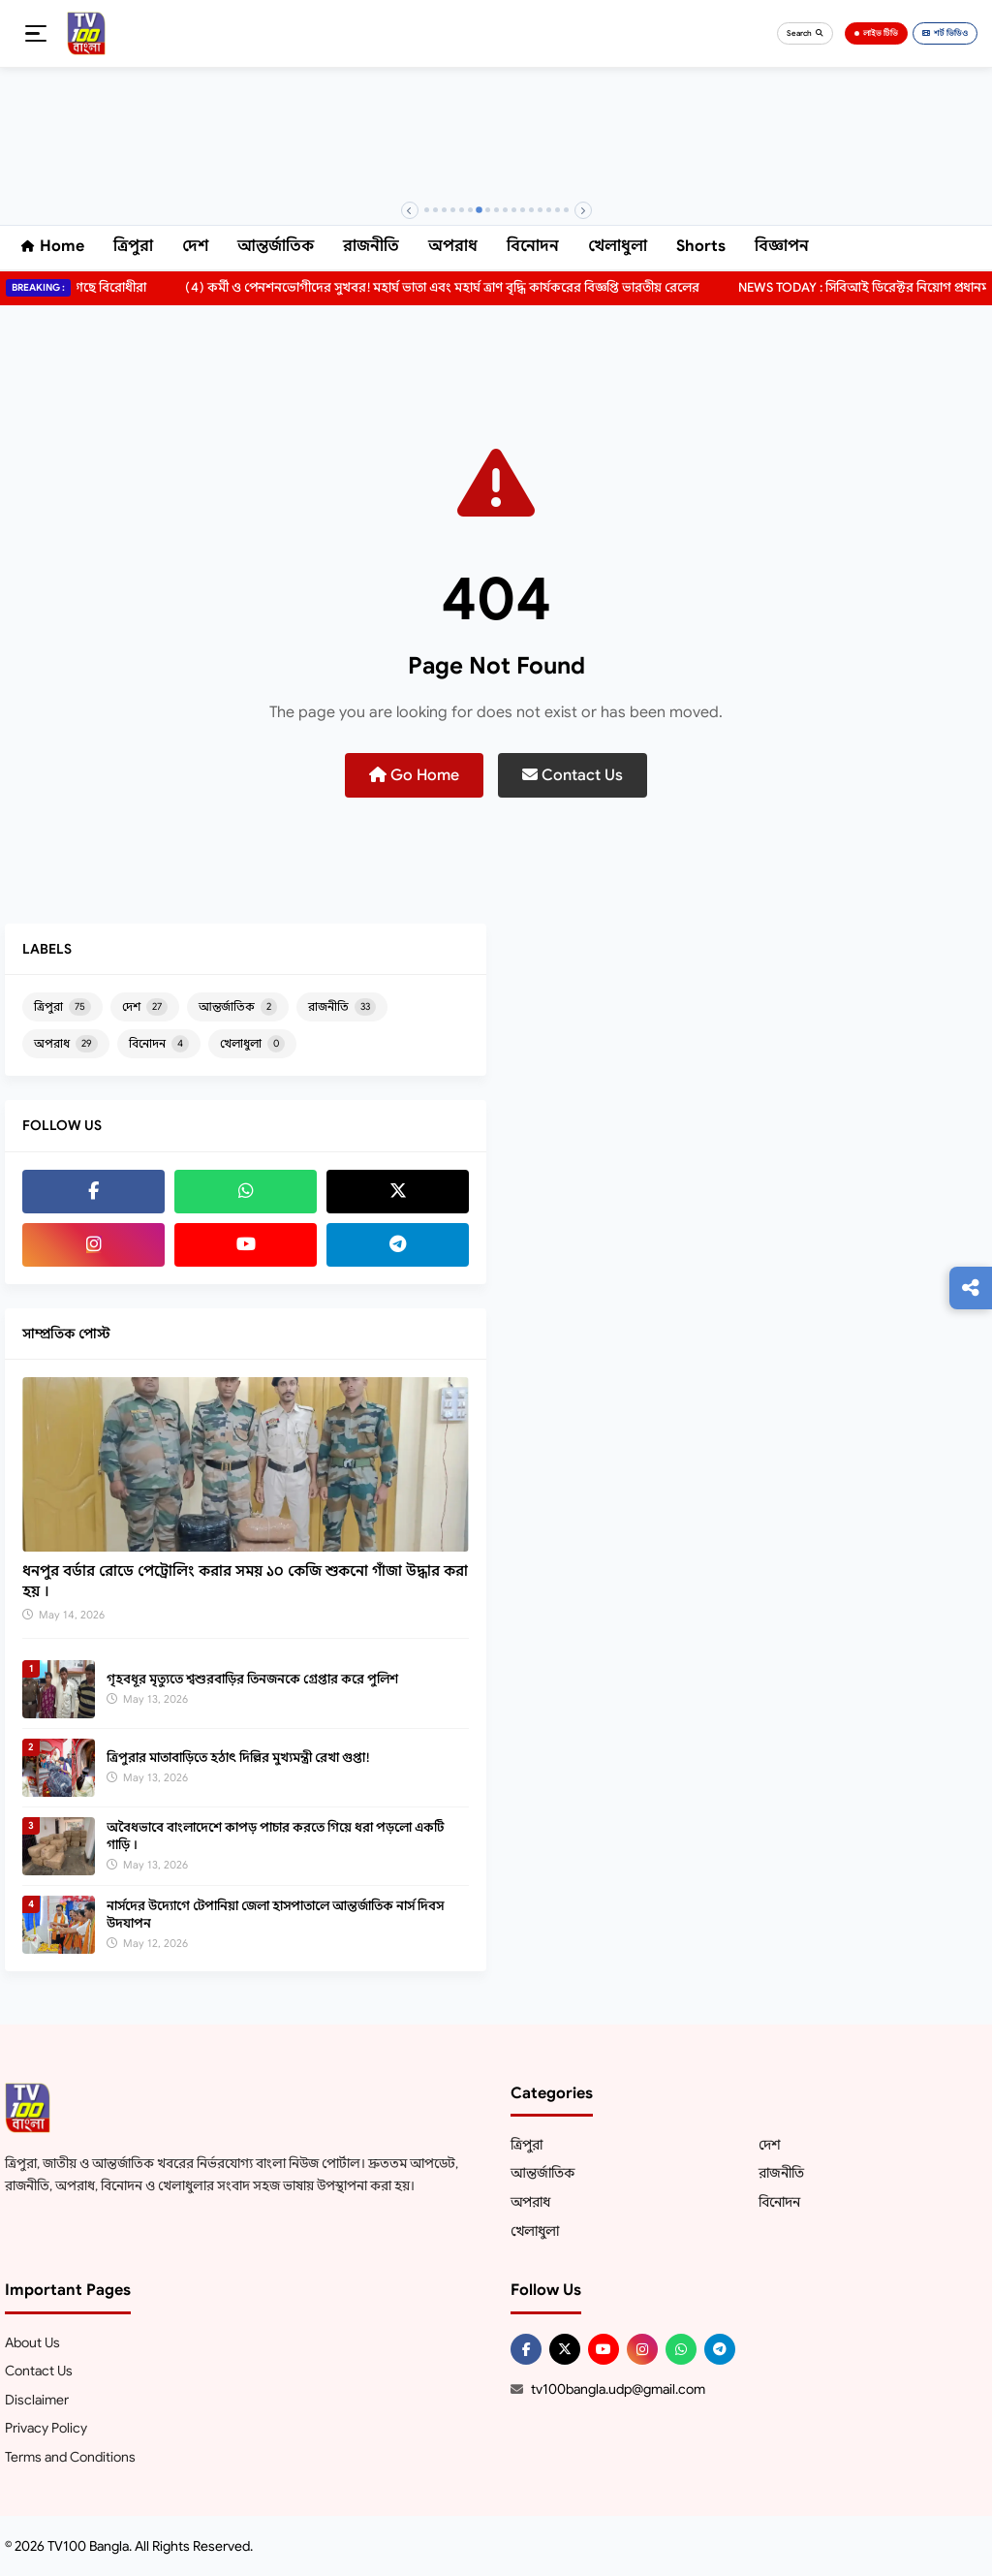 The height and width of the screenshot is (2576, 992). What do you see at coordinates (195, 246) in the screenshot?
I see `দেশ` at bounding box center [195, 246].